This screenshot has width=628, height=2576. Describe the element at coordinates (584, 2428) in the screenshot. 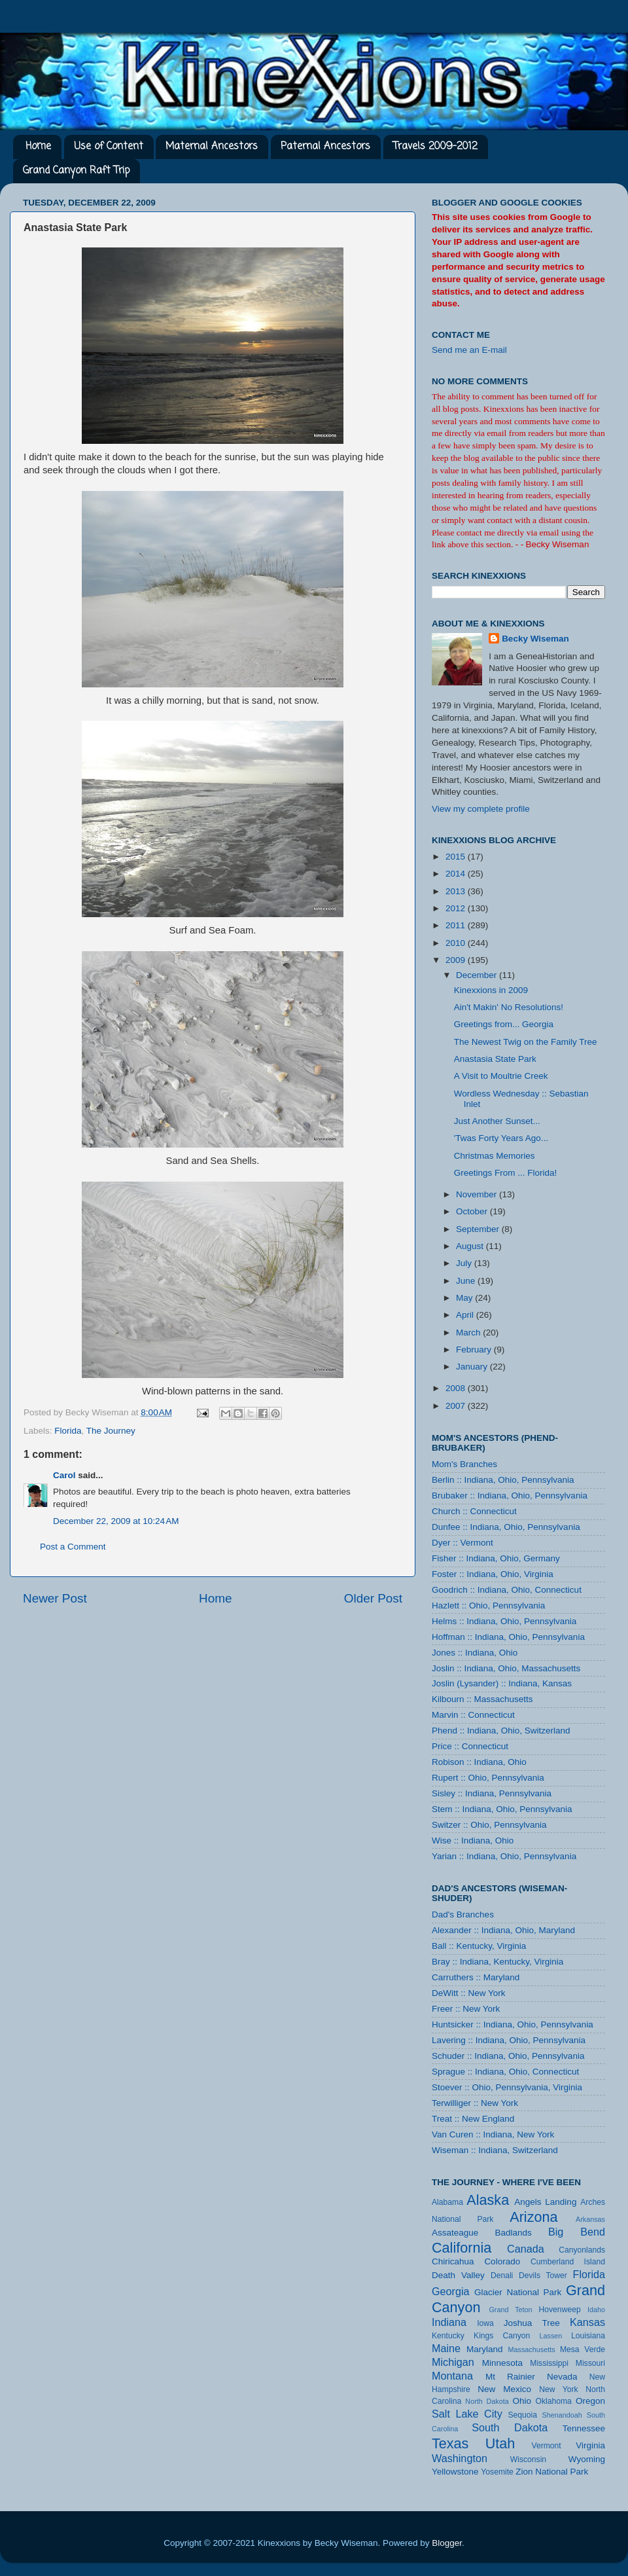

I see `Tennessee` at that location.